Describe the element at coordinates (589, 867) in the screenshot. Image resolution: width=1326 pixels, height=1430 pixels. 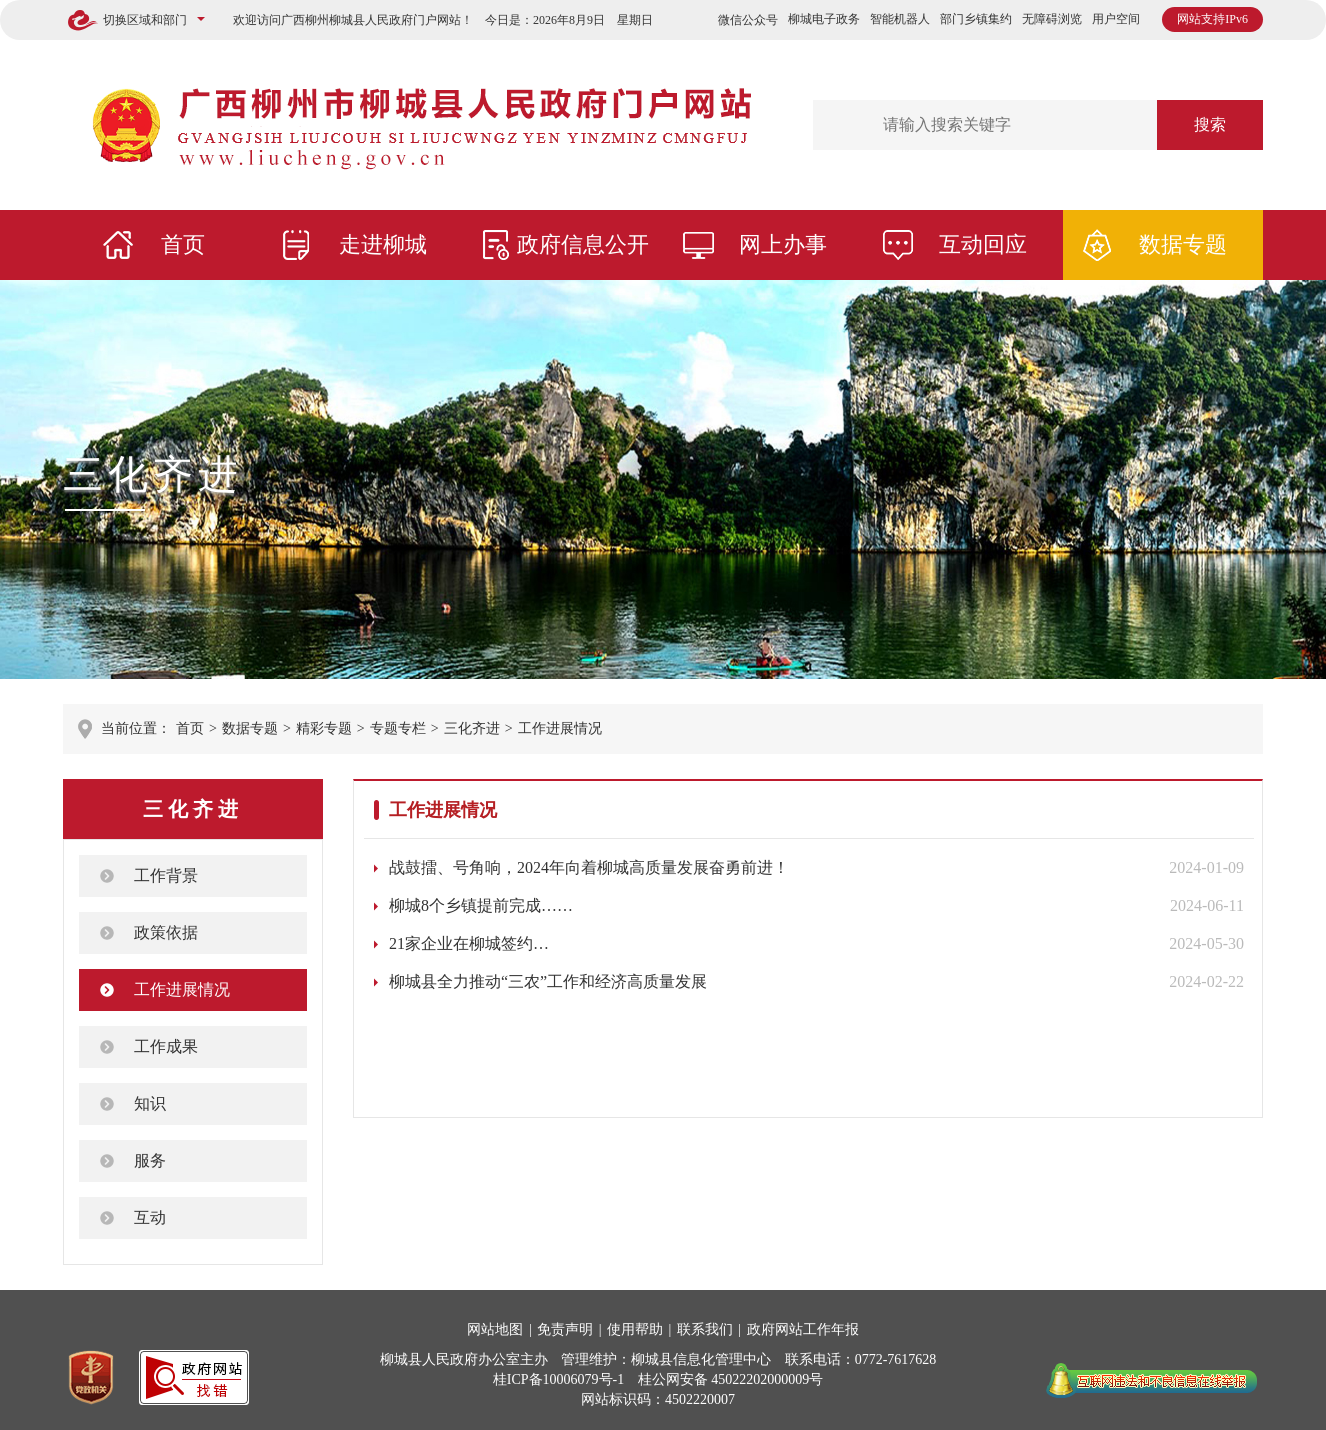
I see `战鼓擂、号角响，2024年向着柳城高质量发展奋勇前进！` at that location.